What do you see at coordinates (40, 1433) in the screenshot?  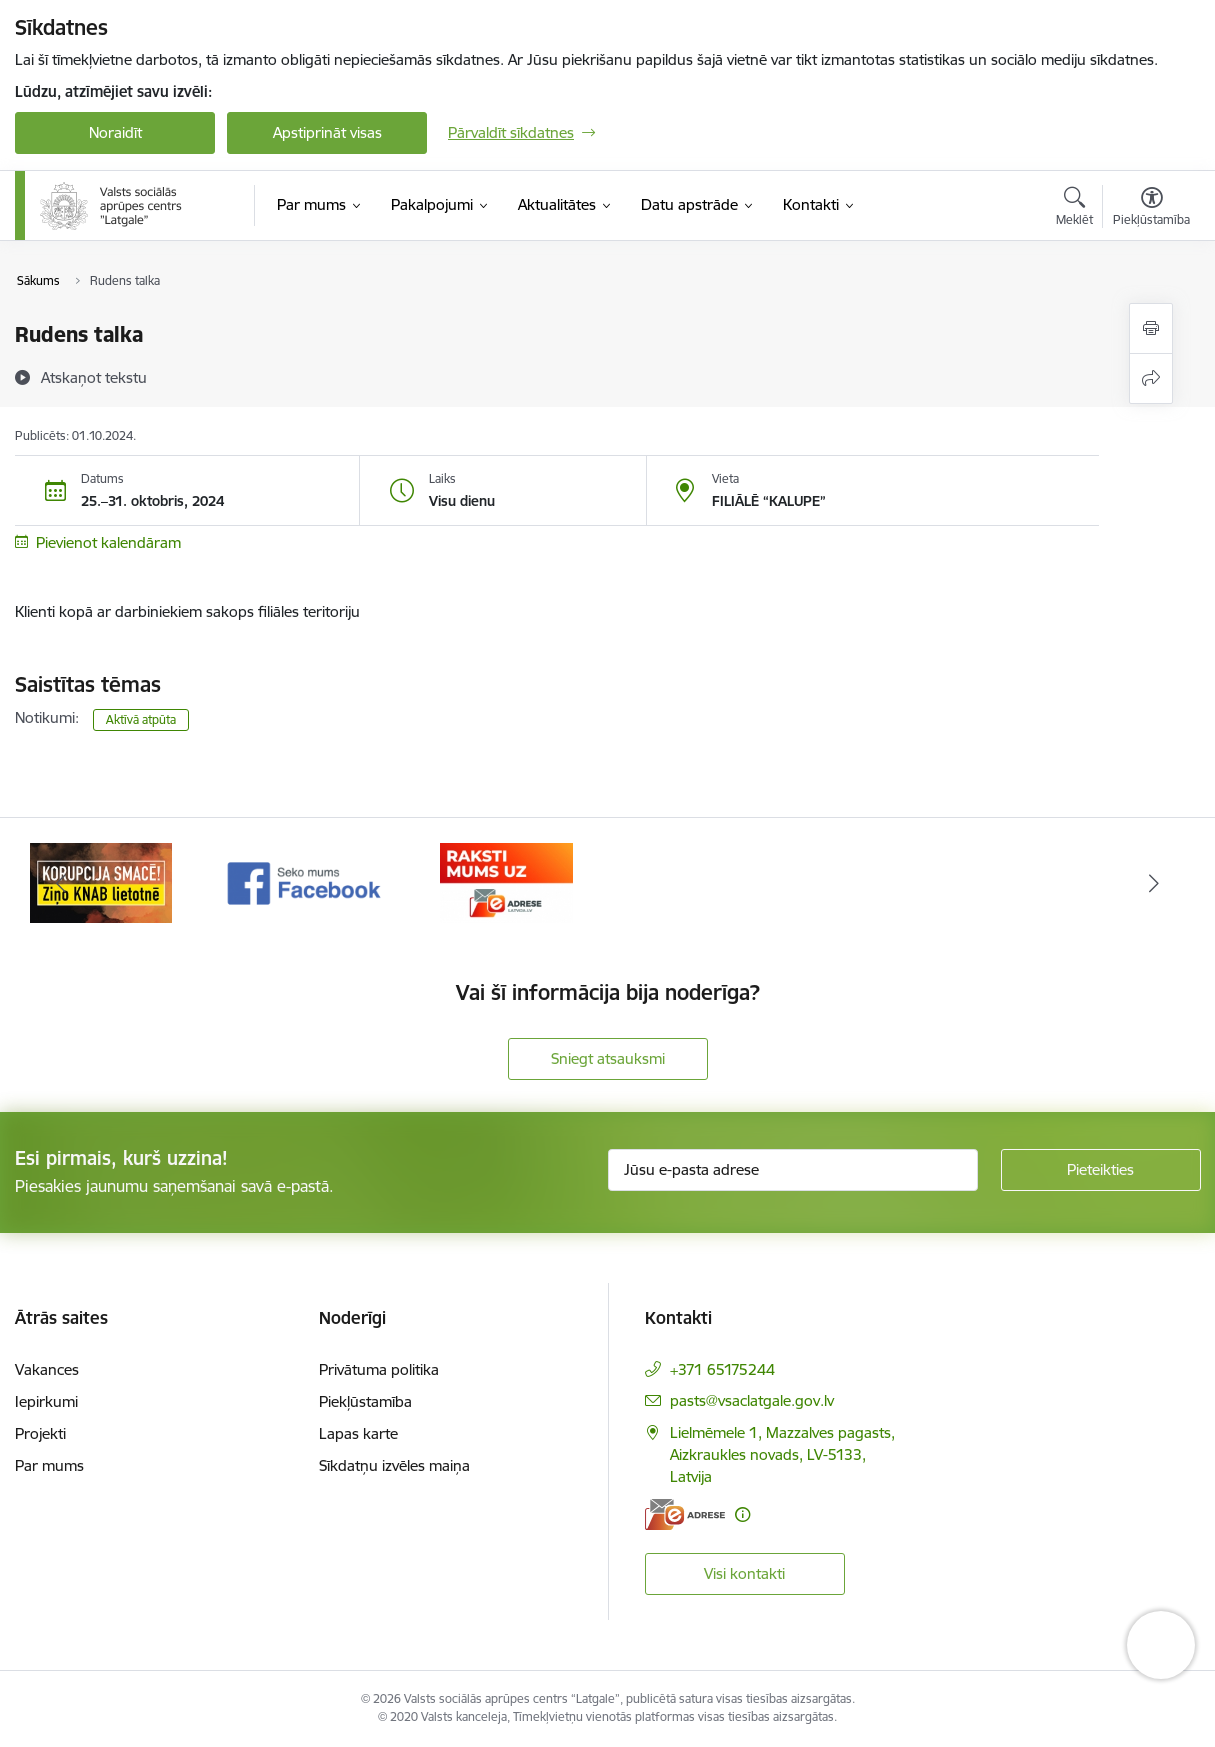 I see `Projekti` at bounding box center [40, 1433].